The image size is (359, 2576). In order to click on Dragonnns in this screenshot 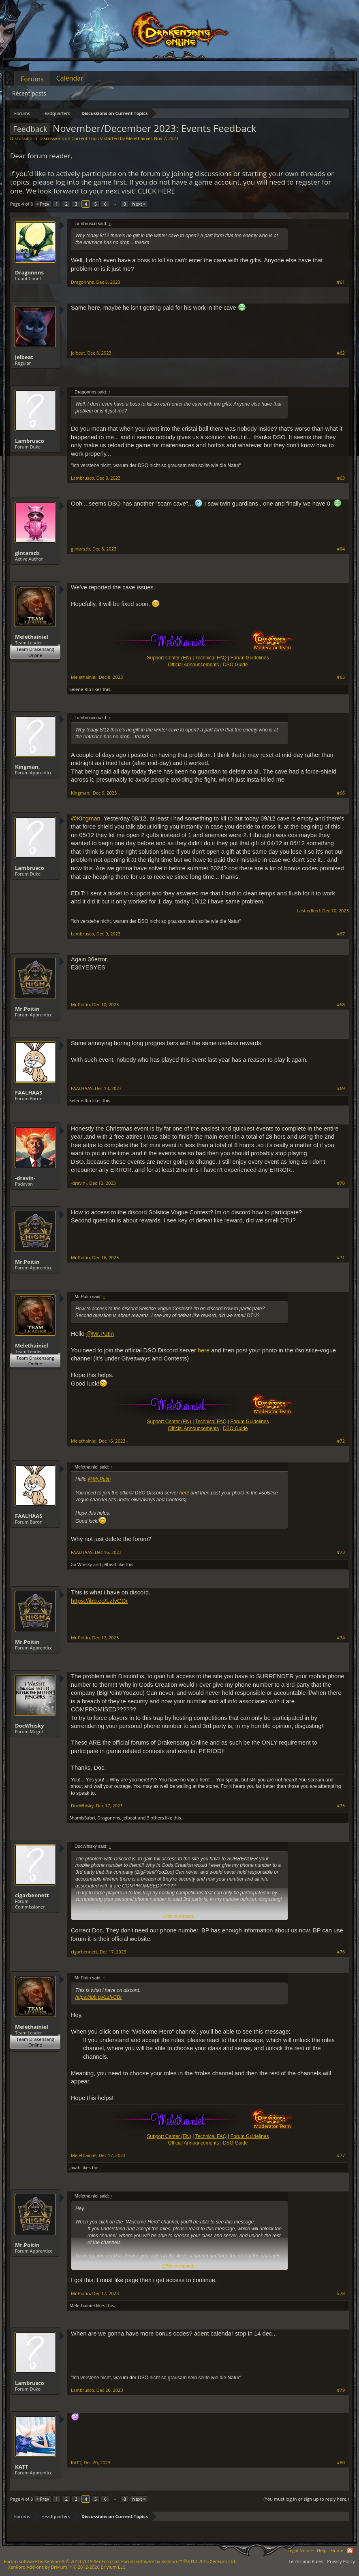, I will do `click(29, 272)`.